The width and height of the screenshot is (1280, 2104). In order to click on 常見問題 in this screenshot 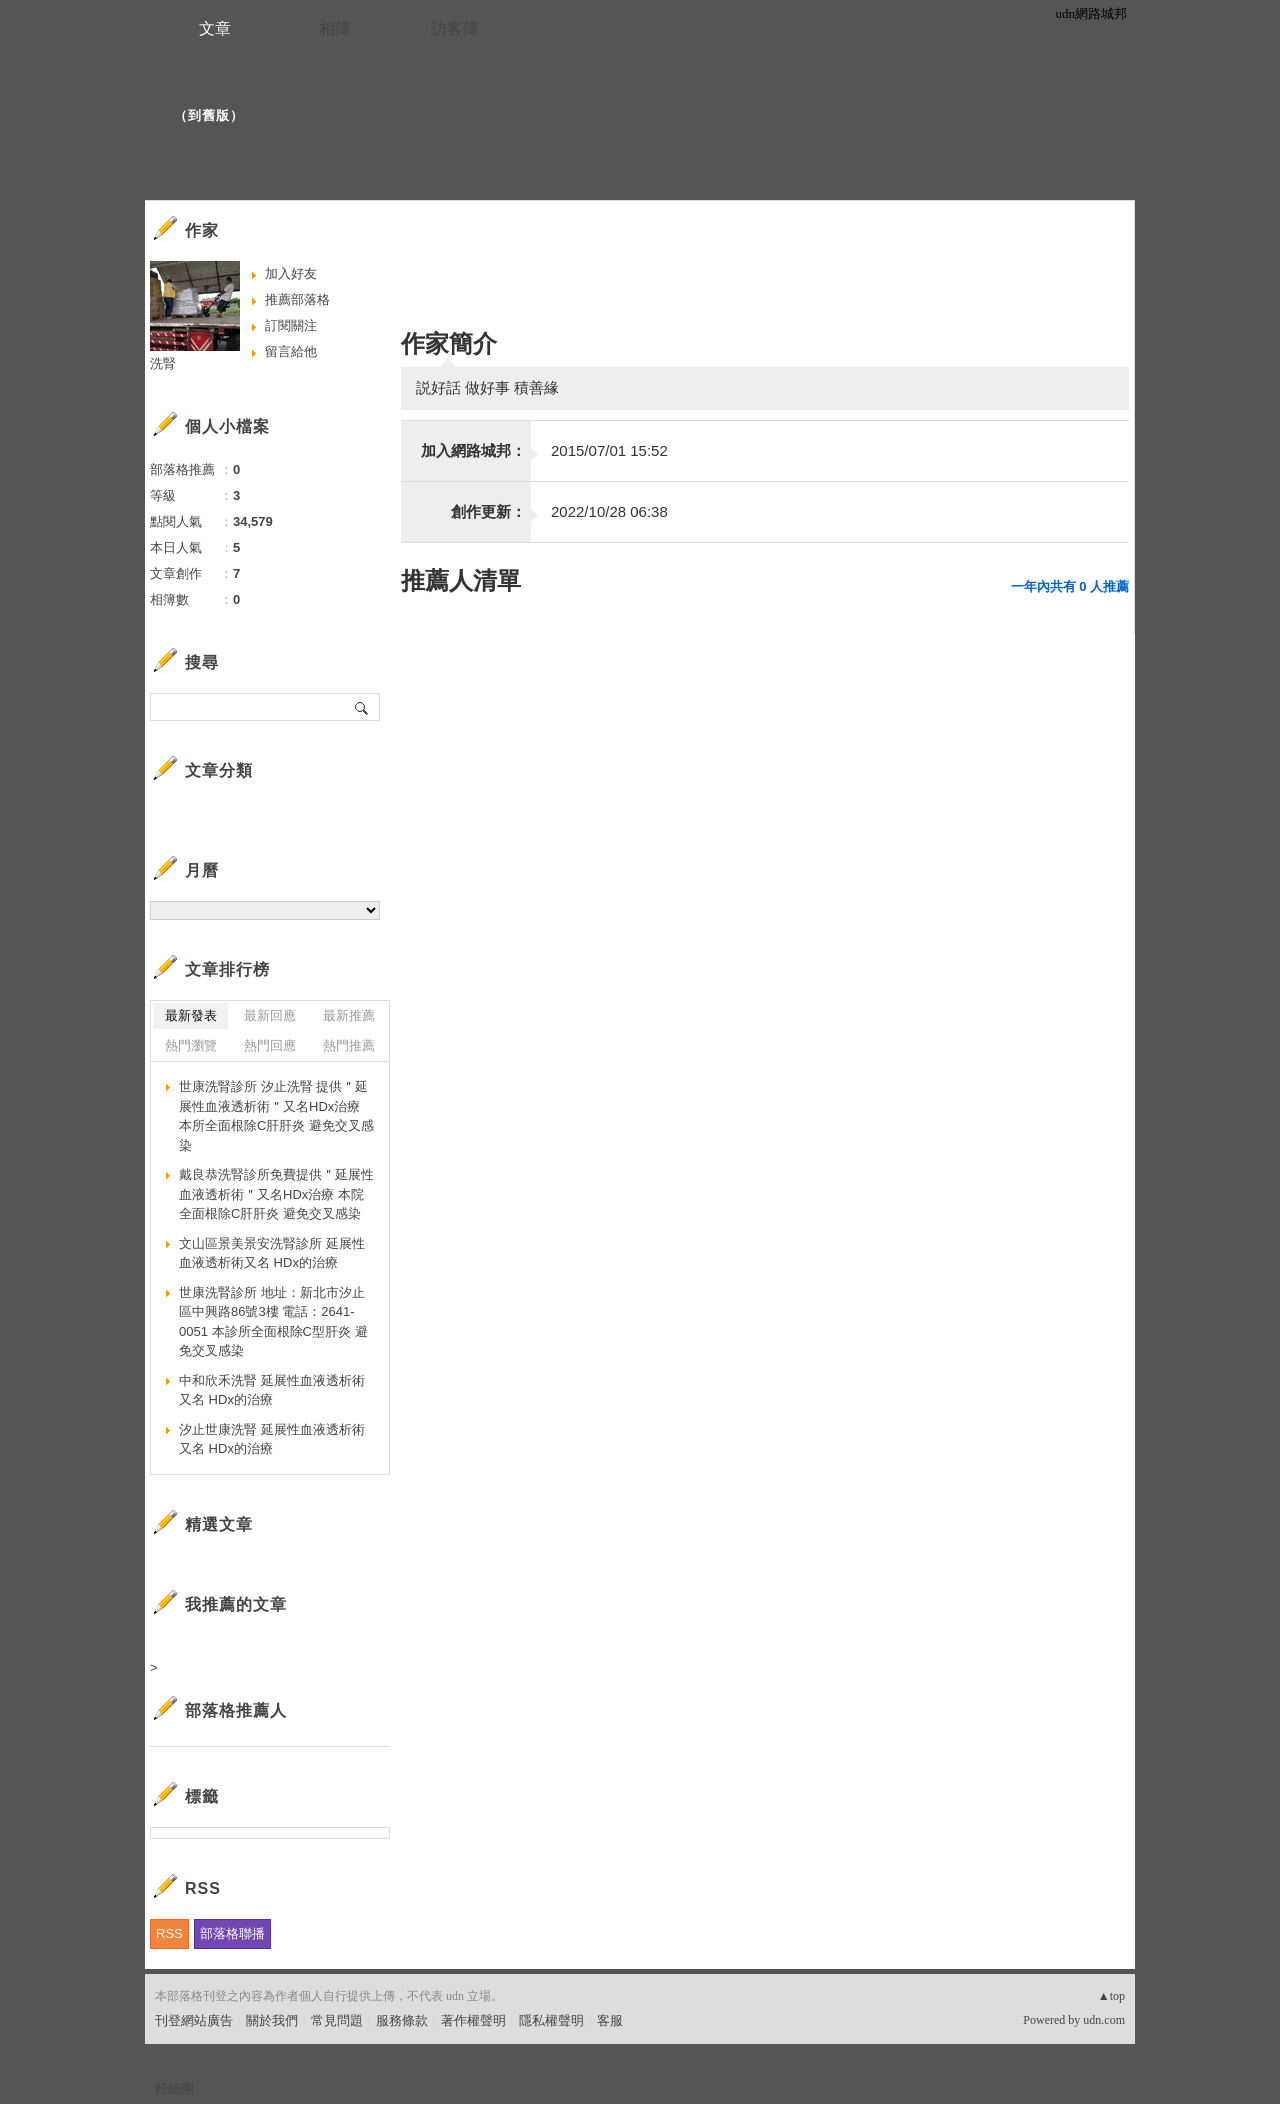, I will do `click(337, 2020)`.